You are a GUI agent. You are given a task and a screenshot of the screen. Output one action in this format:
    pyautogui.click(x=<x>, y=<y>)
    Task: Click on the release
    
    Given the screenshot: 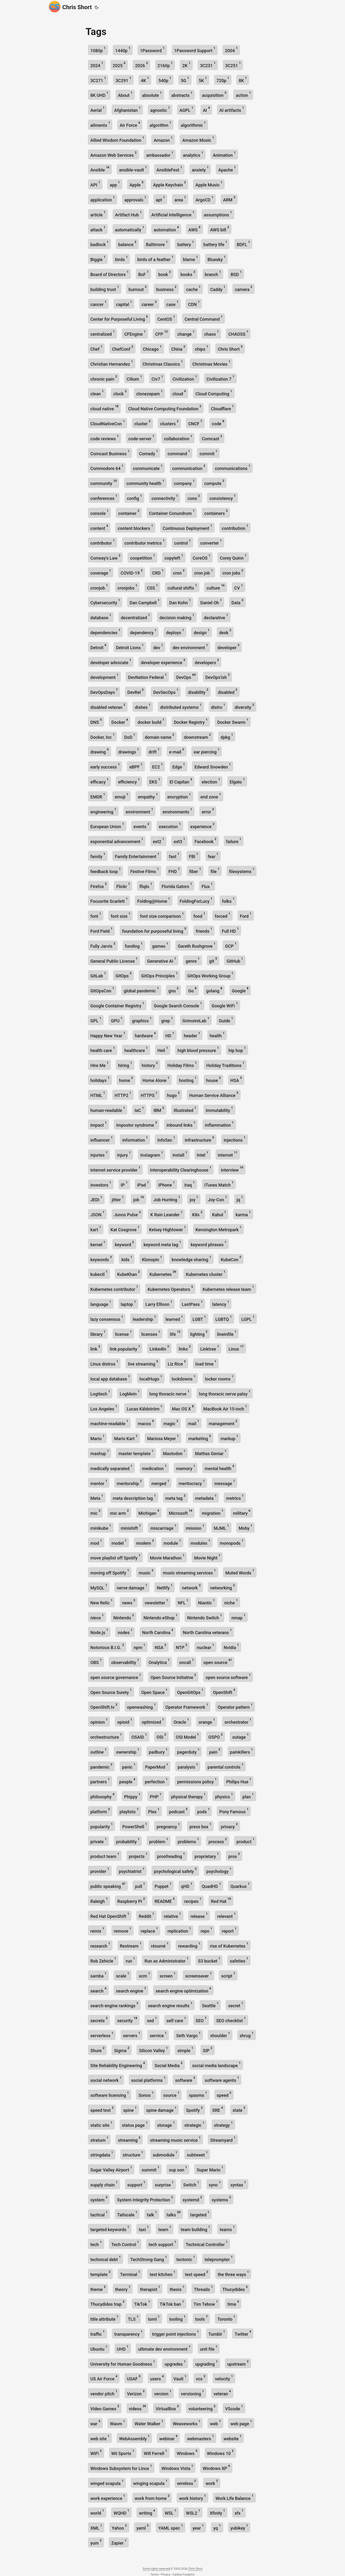 What is the action you would take?
    pyautogui.click(x=199, y=1915)
    